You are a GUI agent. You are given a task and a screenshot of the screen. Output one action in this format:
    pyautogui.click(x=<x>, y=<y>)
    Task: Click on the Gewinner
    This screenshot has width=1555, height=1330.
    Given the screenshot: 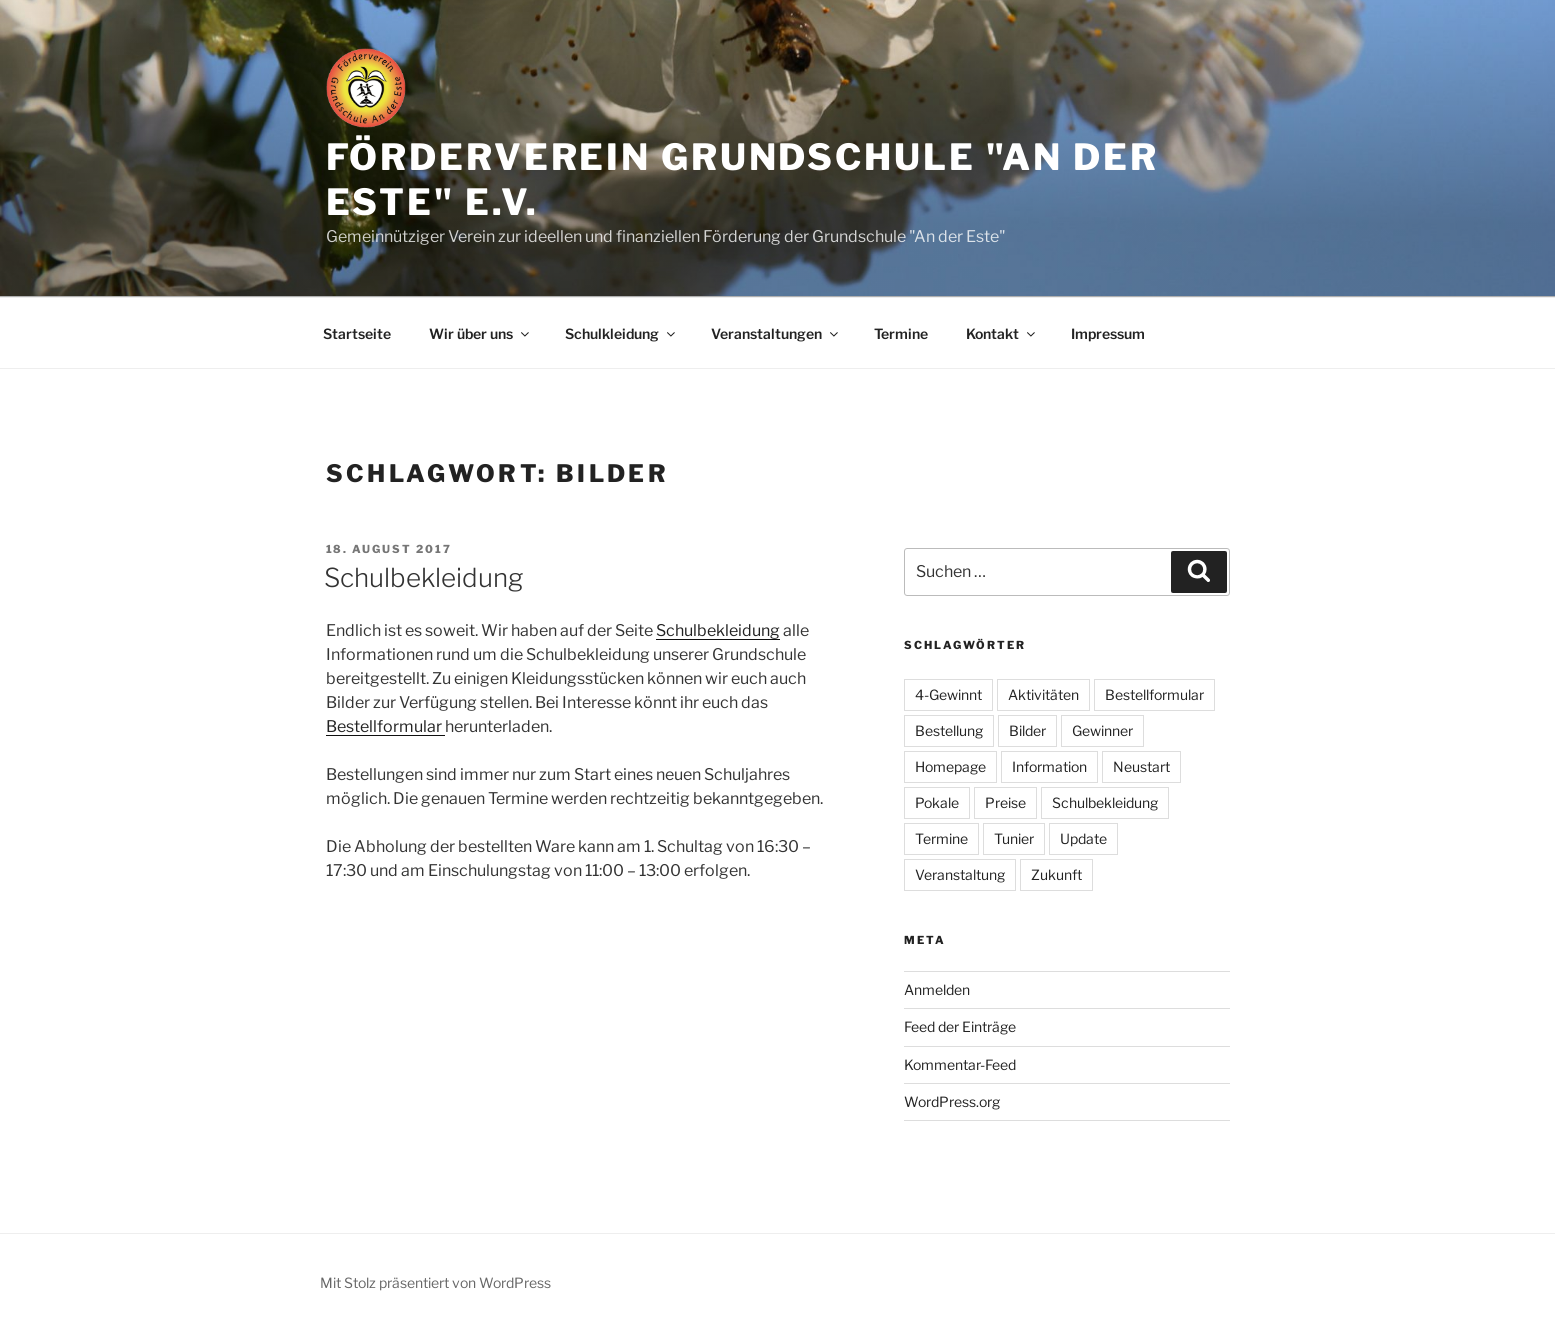 What is the action you would take?
    pyautogui.click(x=1102, y=730)
    